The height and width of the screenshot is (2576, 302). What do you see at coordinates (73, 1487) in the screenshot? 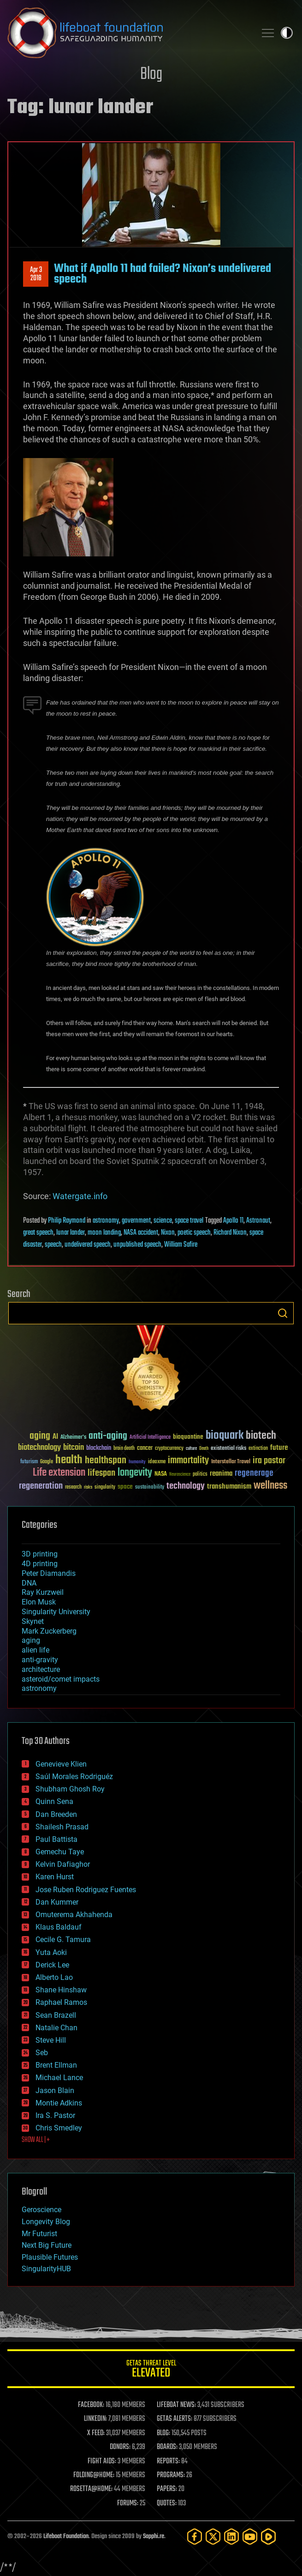
I see `research [research (30 items)]` at bounding box center [73, 1487].